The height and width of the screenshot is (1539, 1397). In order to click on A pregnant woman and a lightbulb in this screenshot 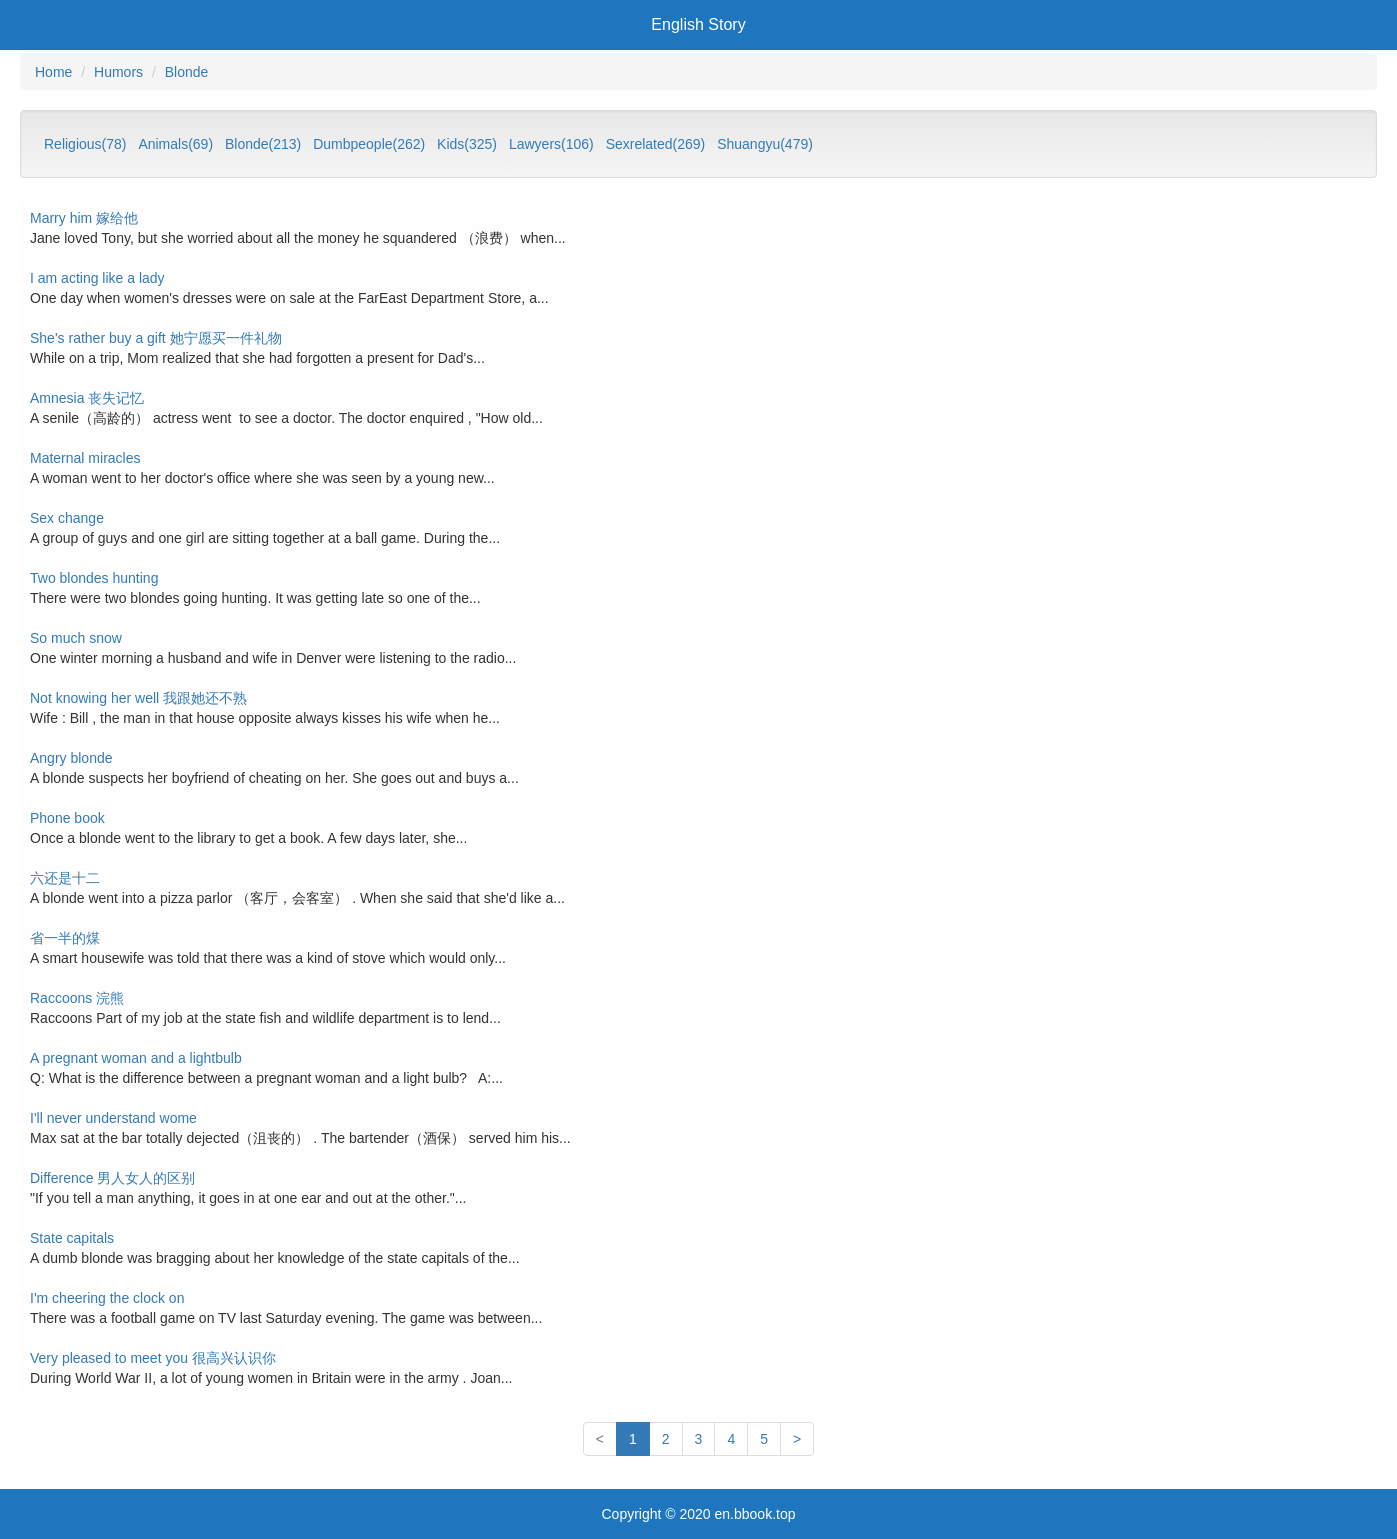, I will do `click(136, 1058)`.